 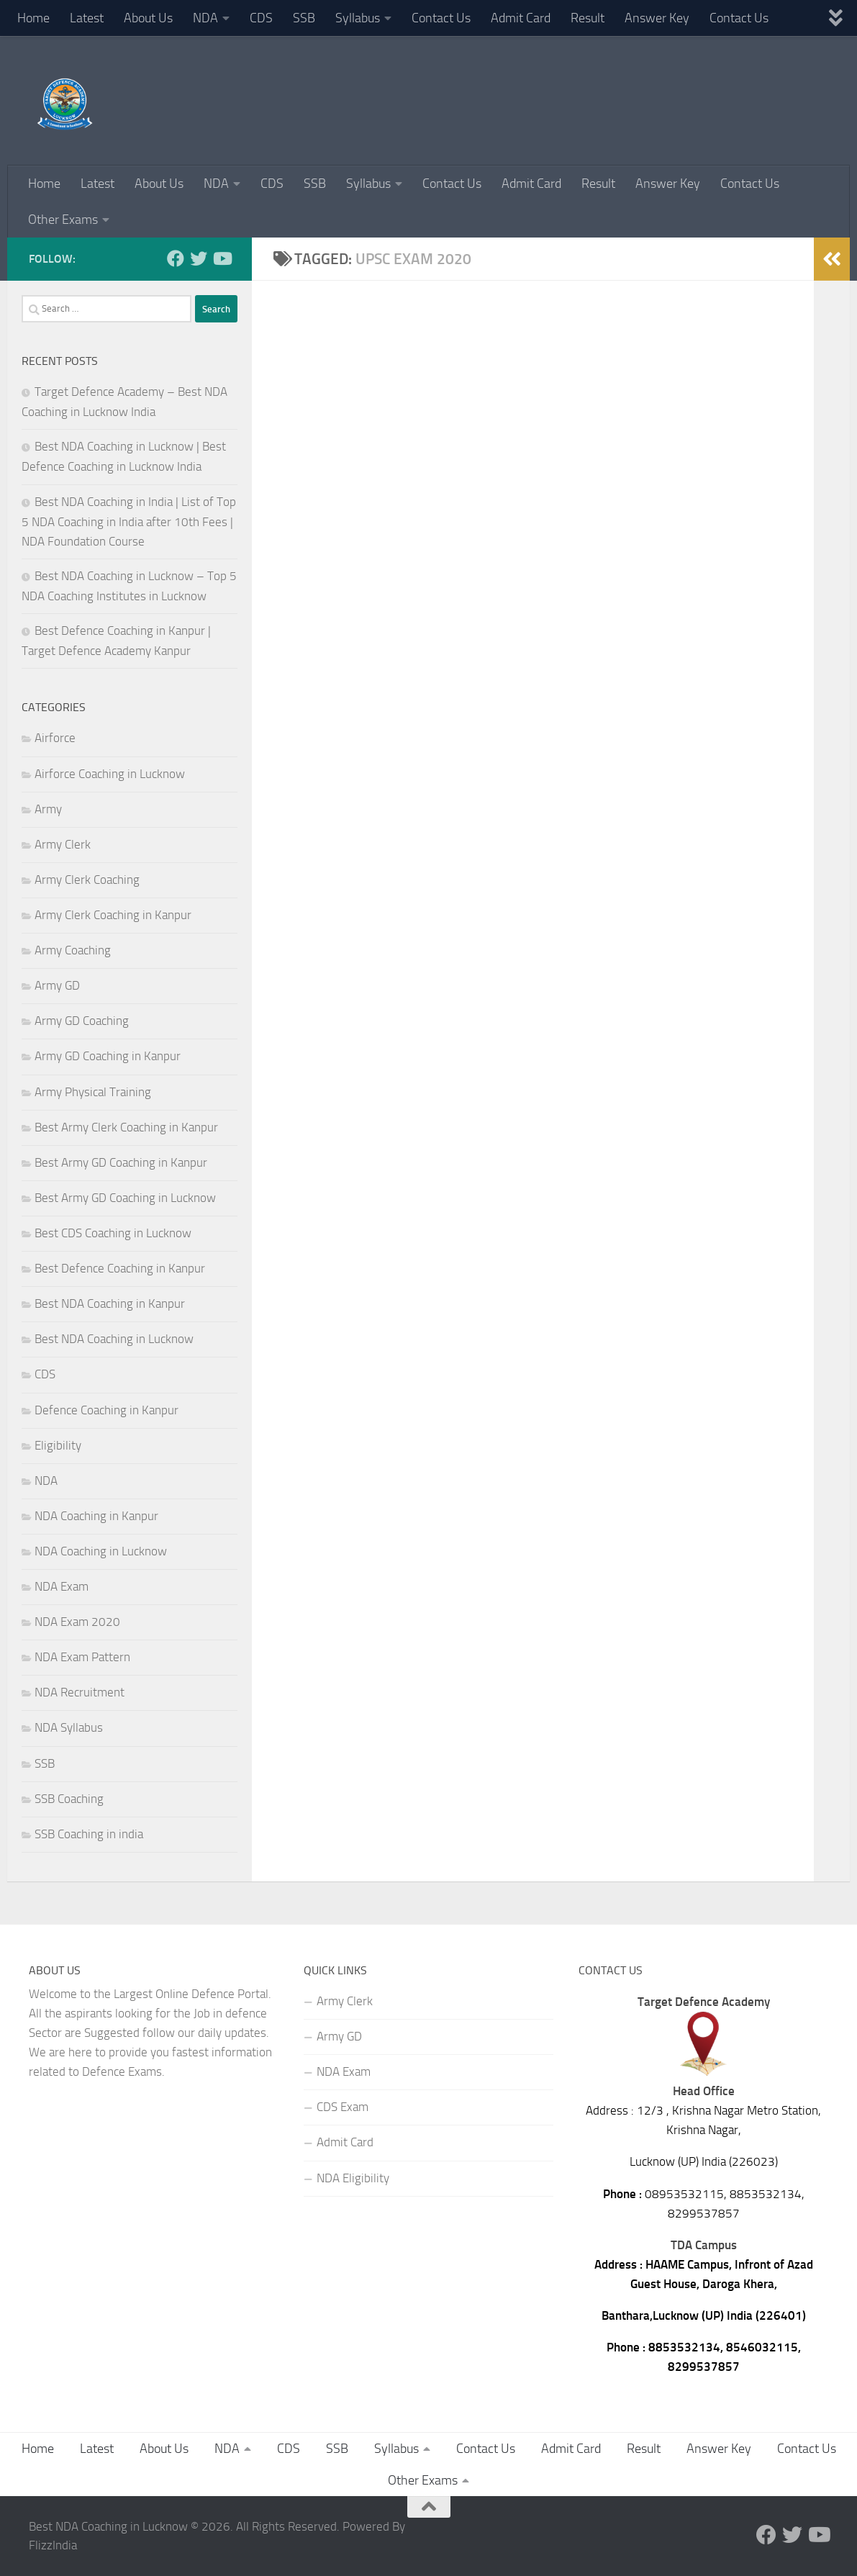 I want to click on Latest, so click(x=87, y=18).